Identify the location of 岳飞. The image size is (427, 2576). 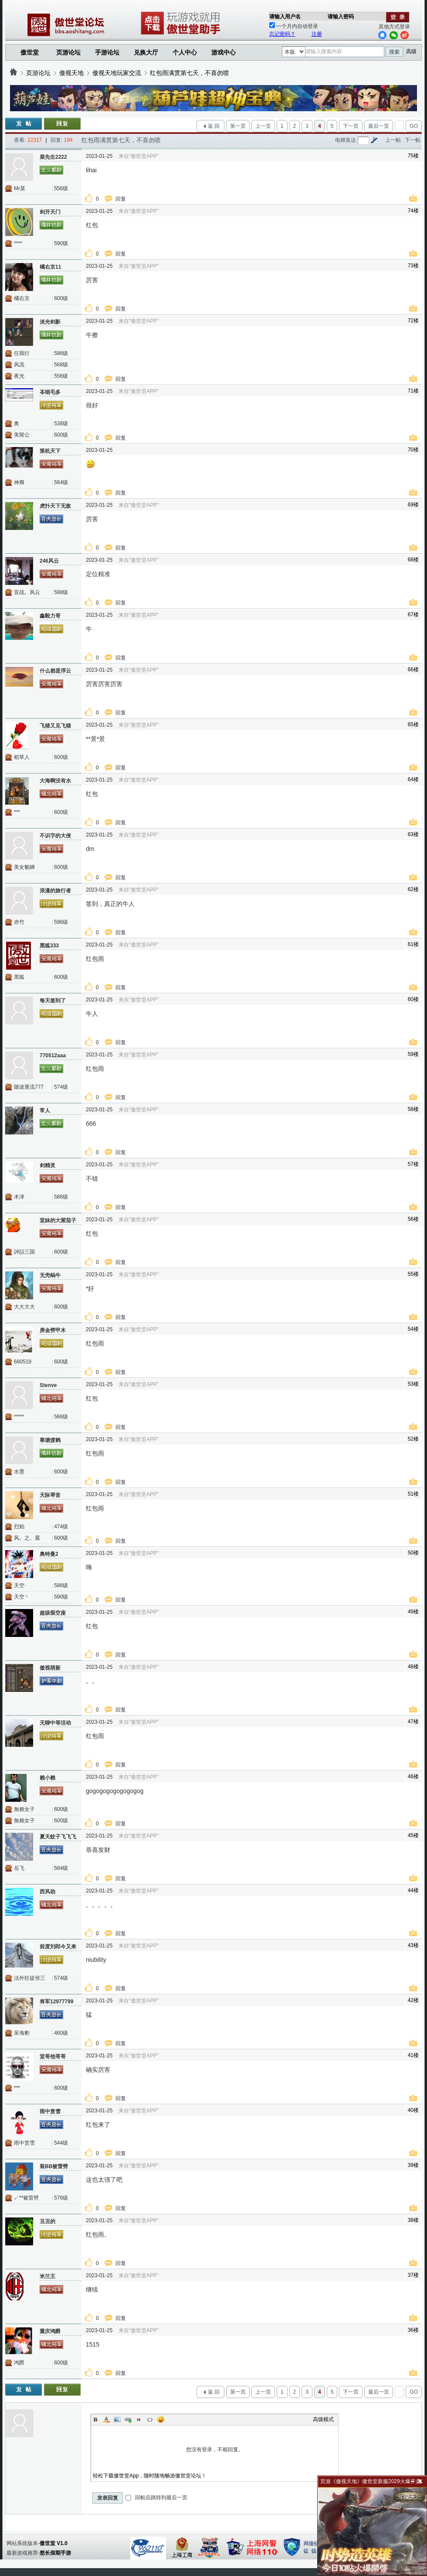
(19, 1868).